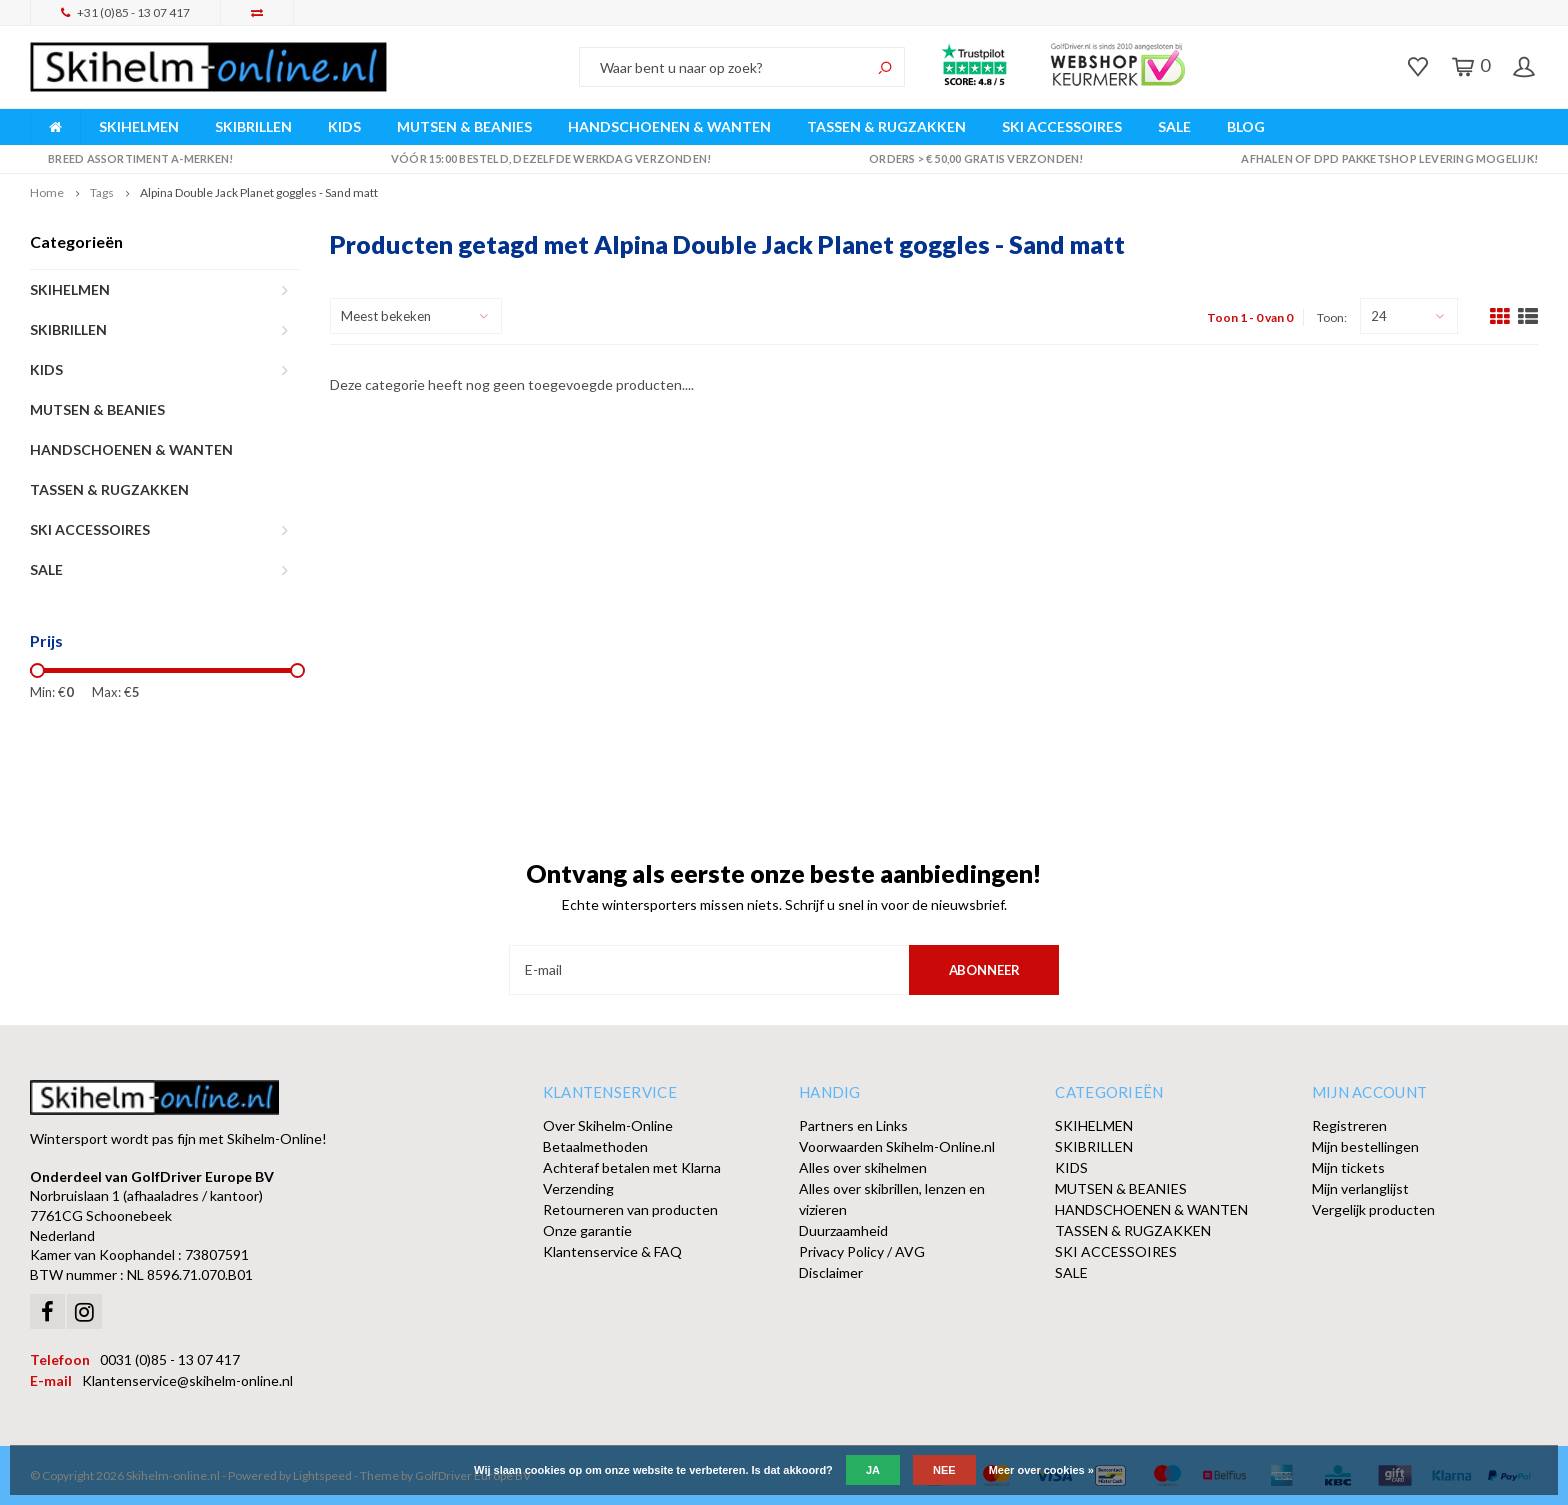 The image size is (1568, 1505). What do you see at coordinates (944, 1470) in the screenshot?
I see `Nee` at bounding box center [944, 1470].